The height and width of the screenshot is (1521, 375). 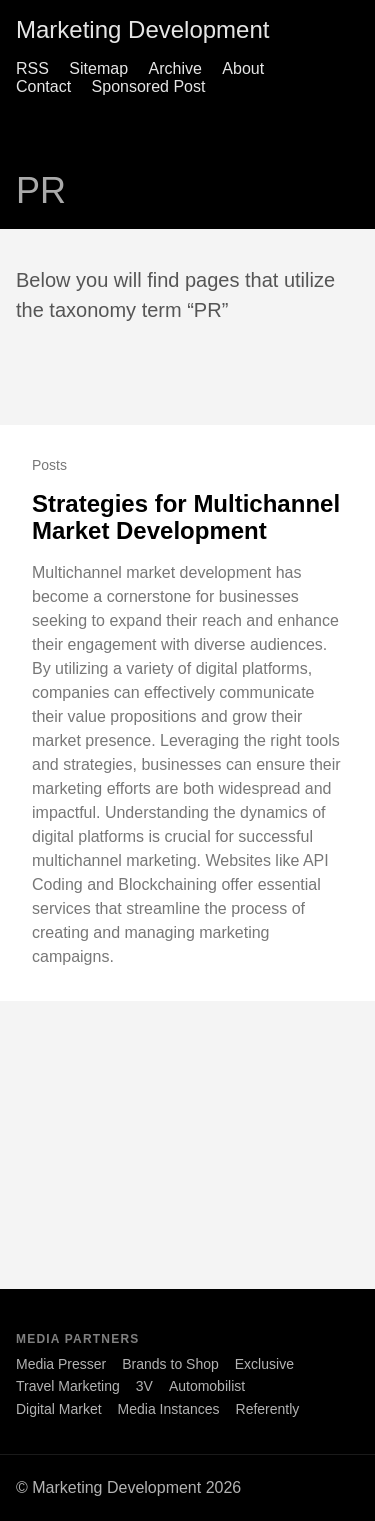 I want to click on Marketing Development, so click(x=142, y=29).